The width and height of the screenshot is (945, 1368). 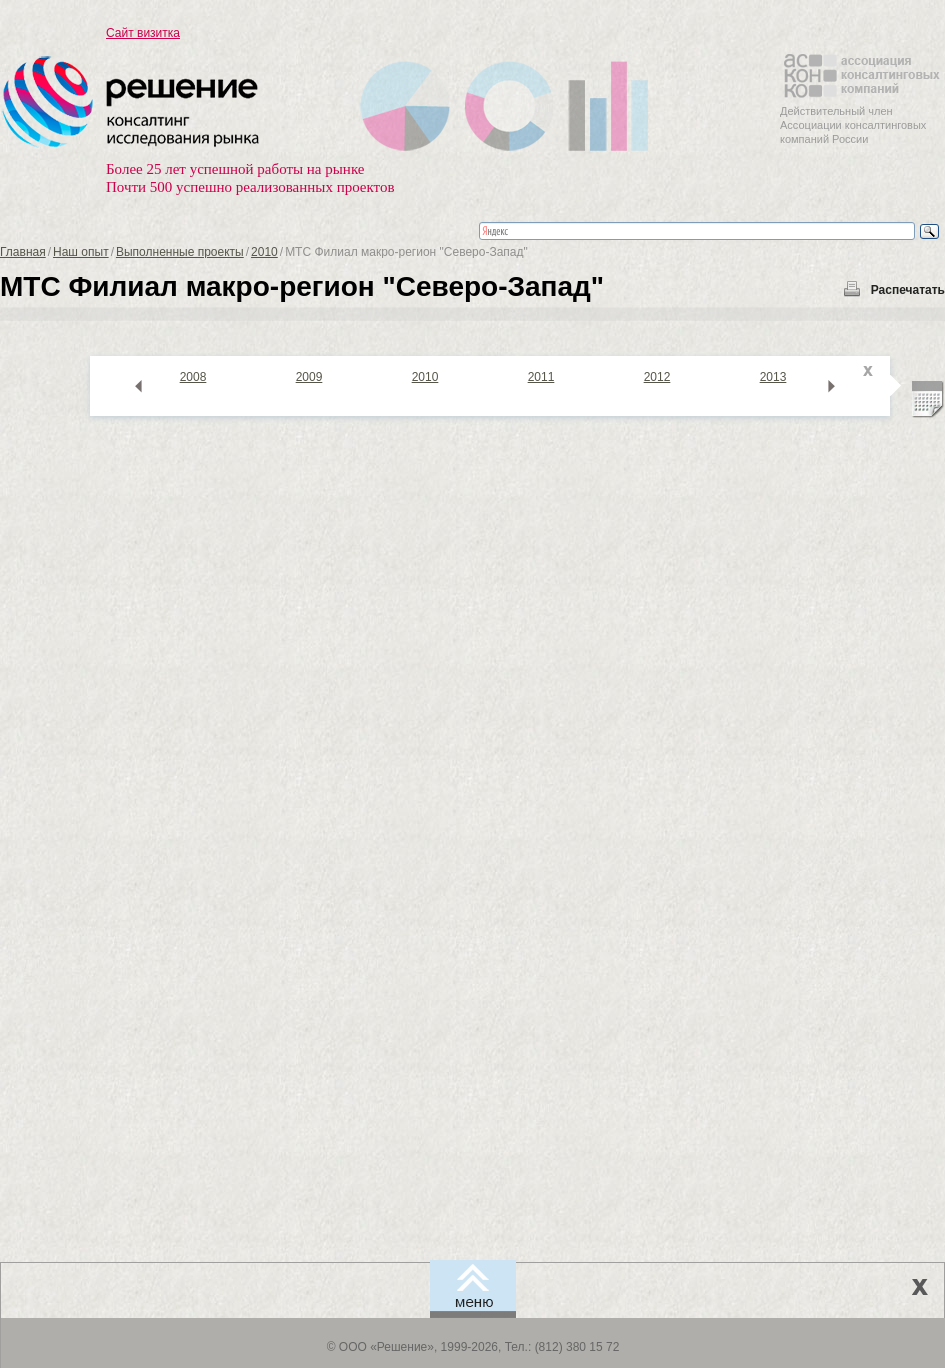 I want to click on 2008, so click(x=193, y=377).